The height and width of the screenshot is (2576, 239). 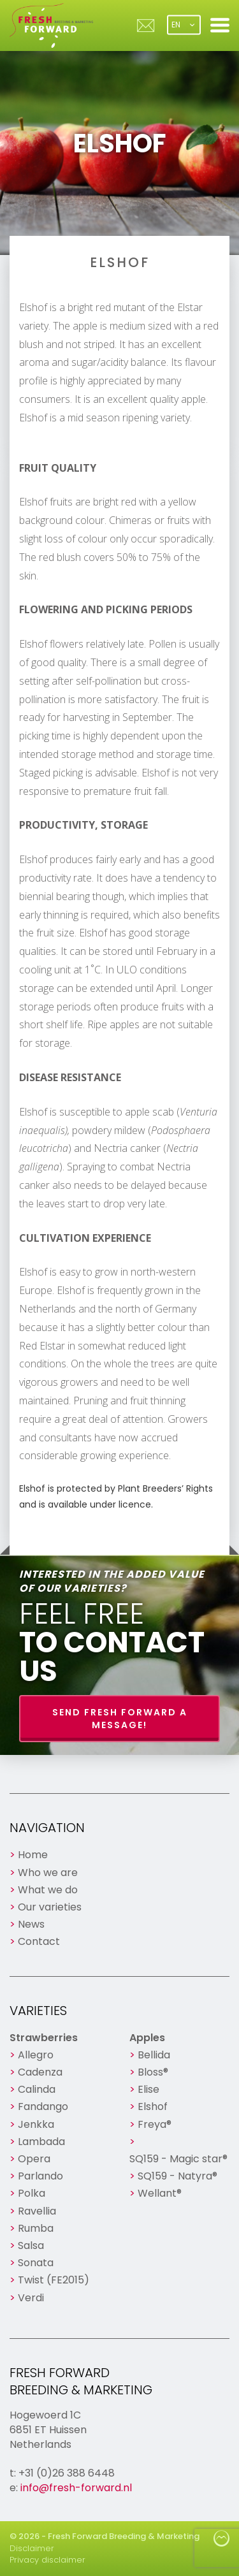 What do you see at coordinates (48, 1872) in the screenshot?
I see `Who we are` at bounding box center [48, 1872].